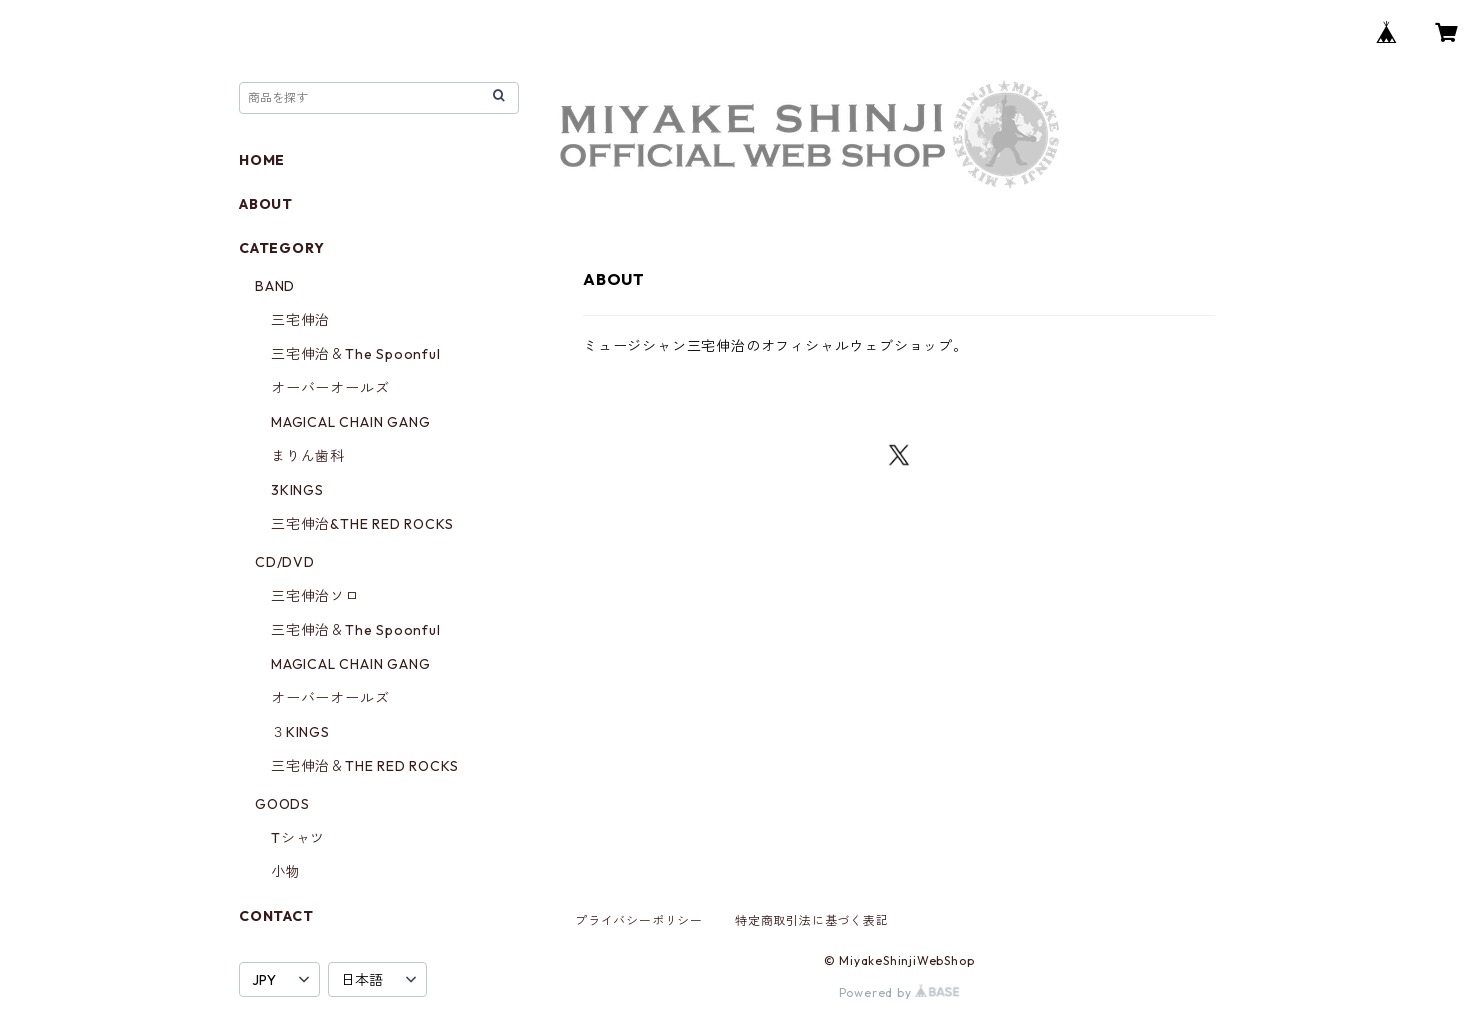 The image size is (1478, 1029). Describe the element at coordinates (315, 596) in the screenshot. I see `三宅伸治ソロ` at that location.